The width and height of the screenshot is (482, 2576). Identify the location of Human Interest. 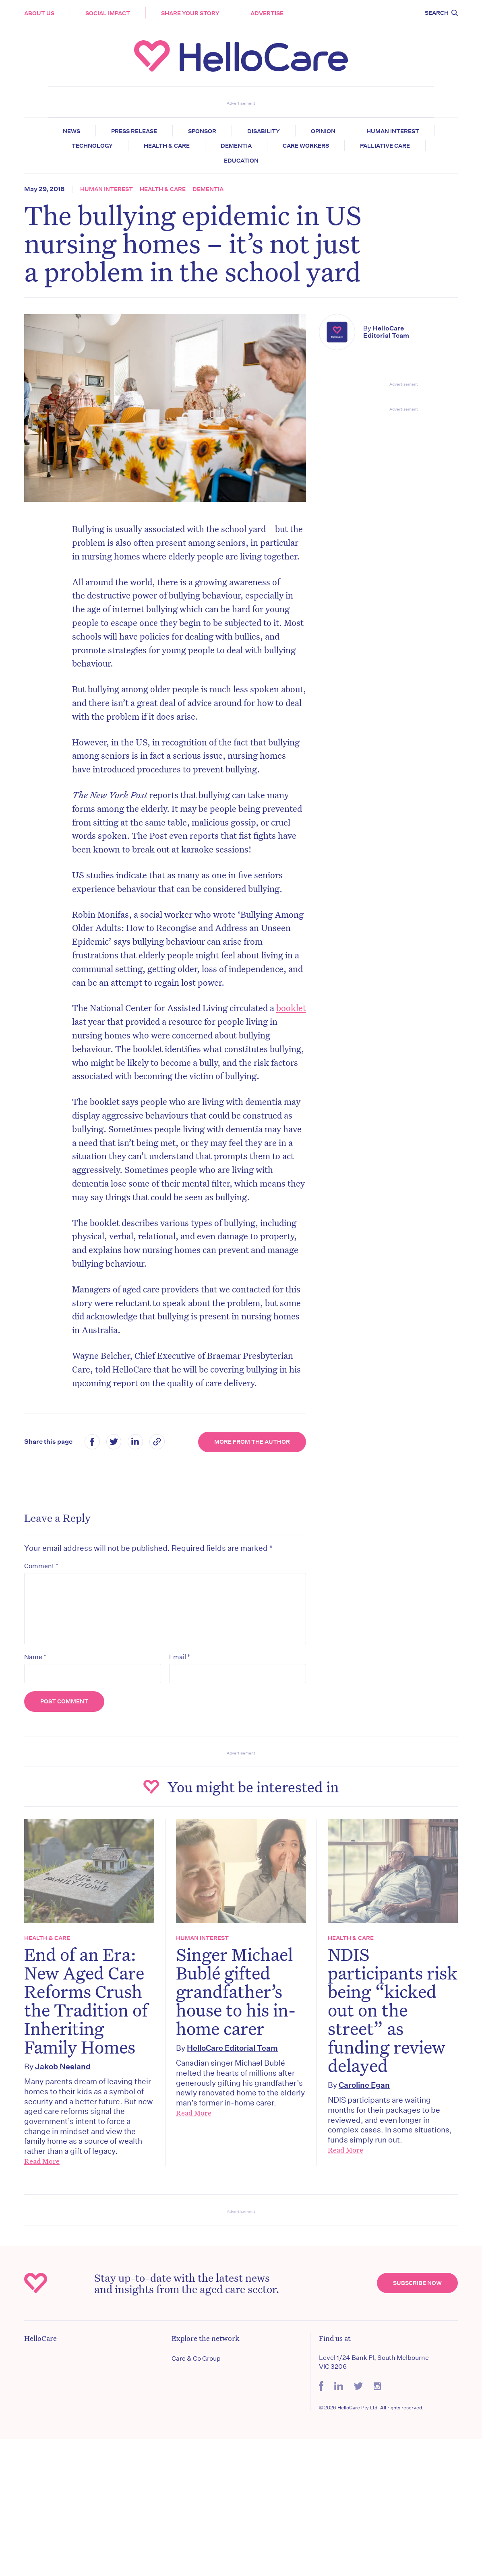
(392, 131).